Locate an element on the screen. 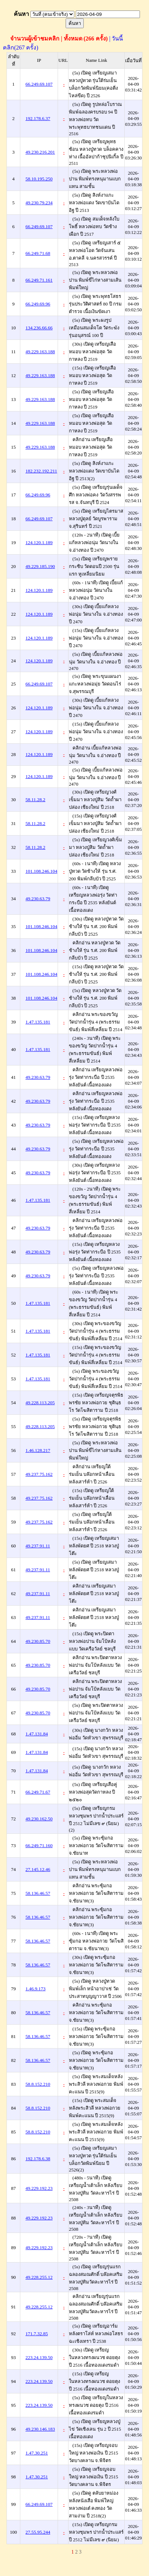 Image resolution: width=149 pixels, height=2576 pixels. 49.229.163.188 is located at coordinates (40, 351).